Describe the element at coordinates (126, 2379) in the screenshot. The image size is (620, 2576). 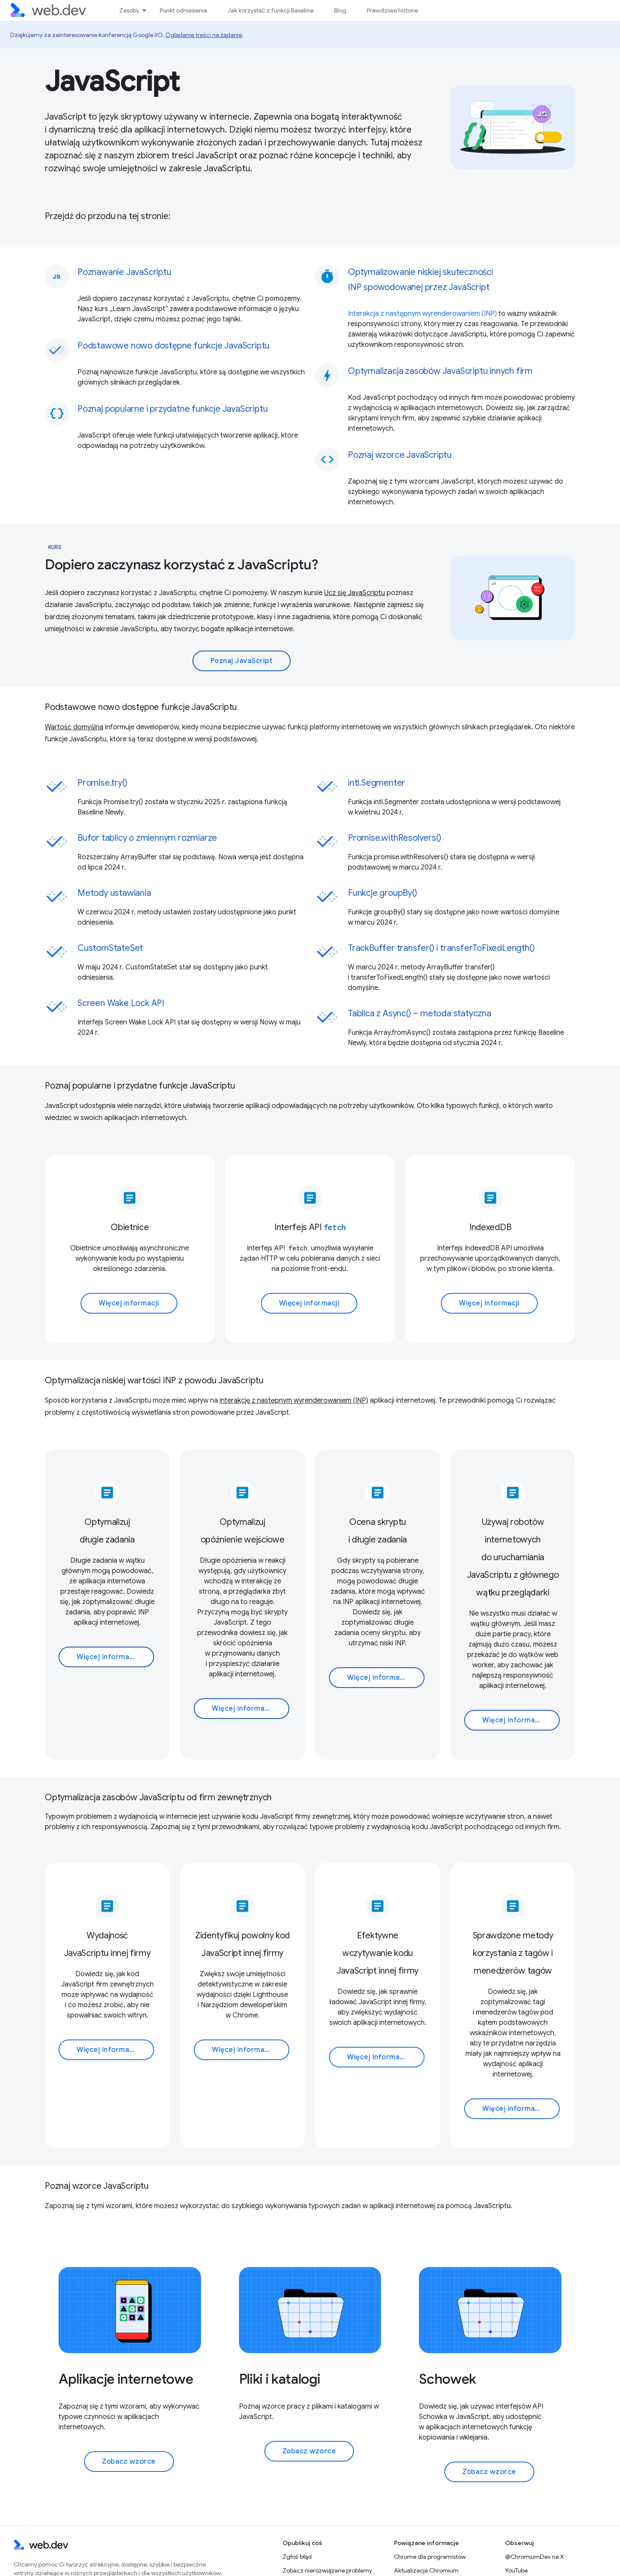
I see `Aplikacje internetowe` at that location.